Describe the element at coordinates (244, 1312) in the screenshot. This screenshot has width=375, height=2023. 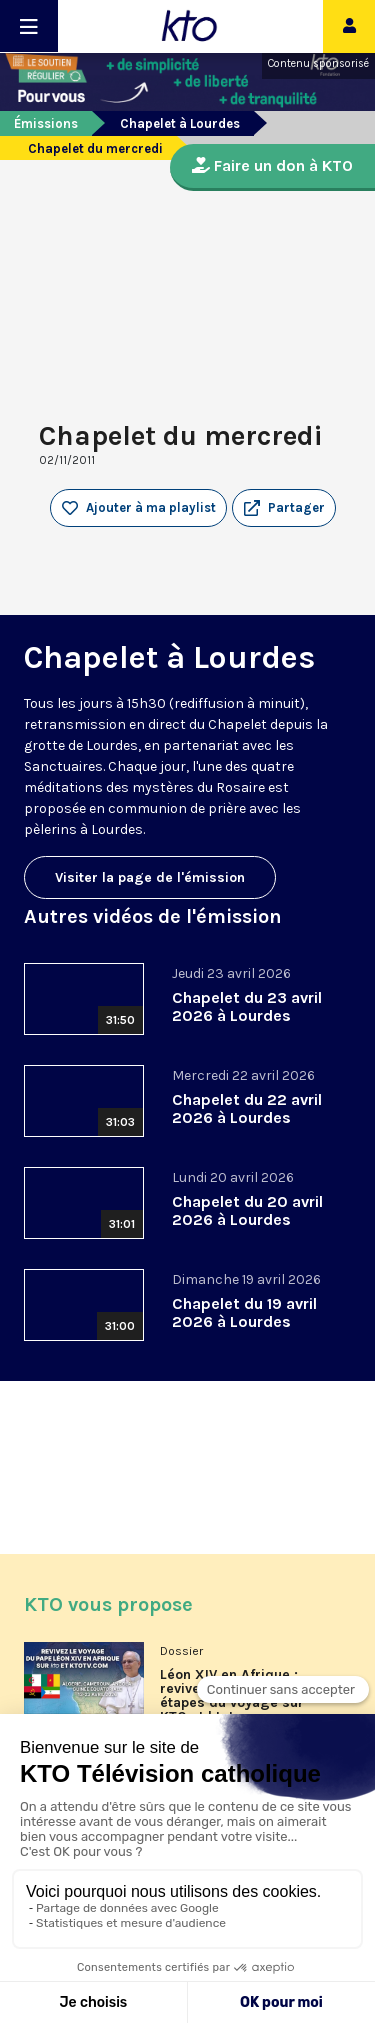
I see `Chapelet du 19 avril 2026 à Lourdes` at that location.